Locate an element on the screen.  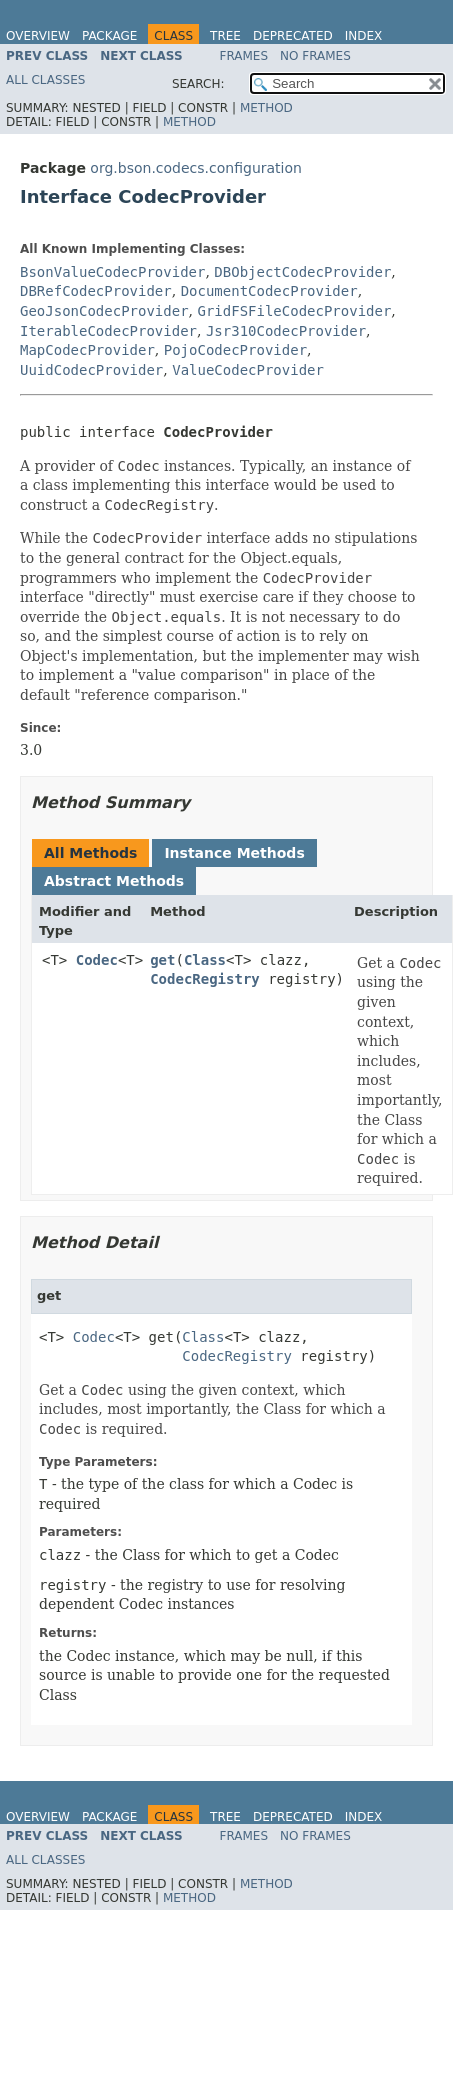
Overview is located at coordinates (38, 36).